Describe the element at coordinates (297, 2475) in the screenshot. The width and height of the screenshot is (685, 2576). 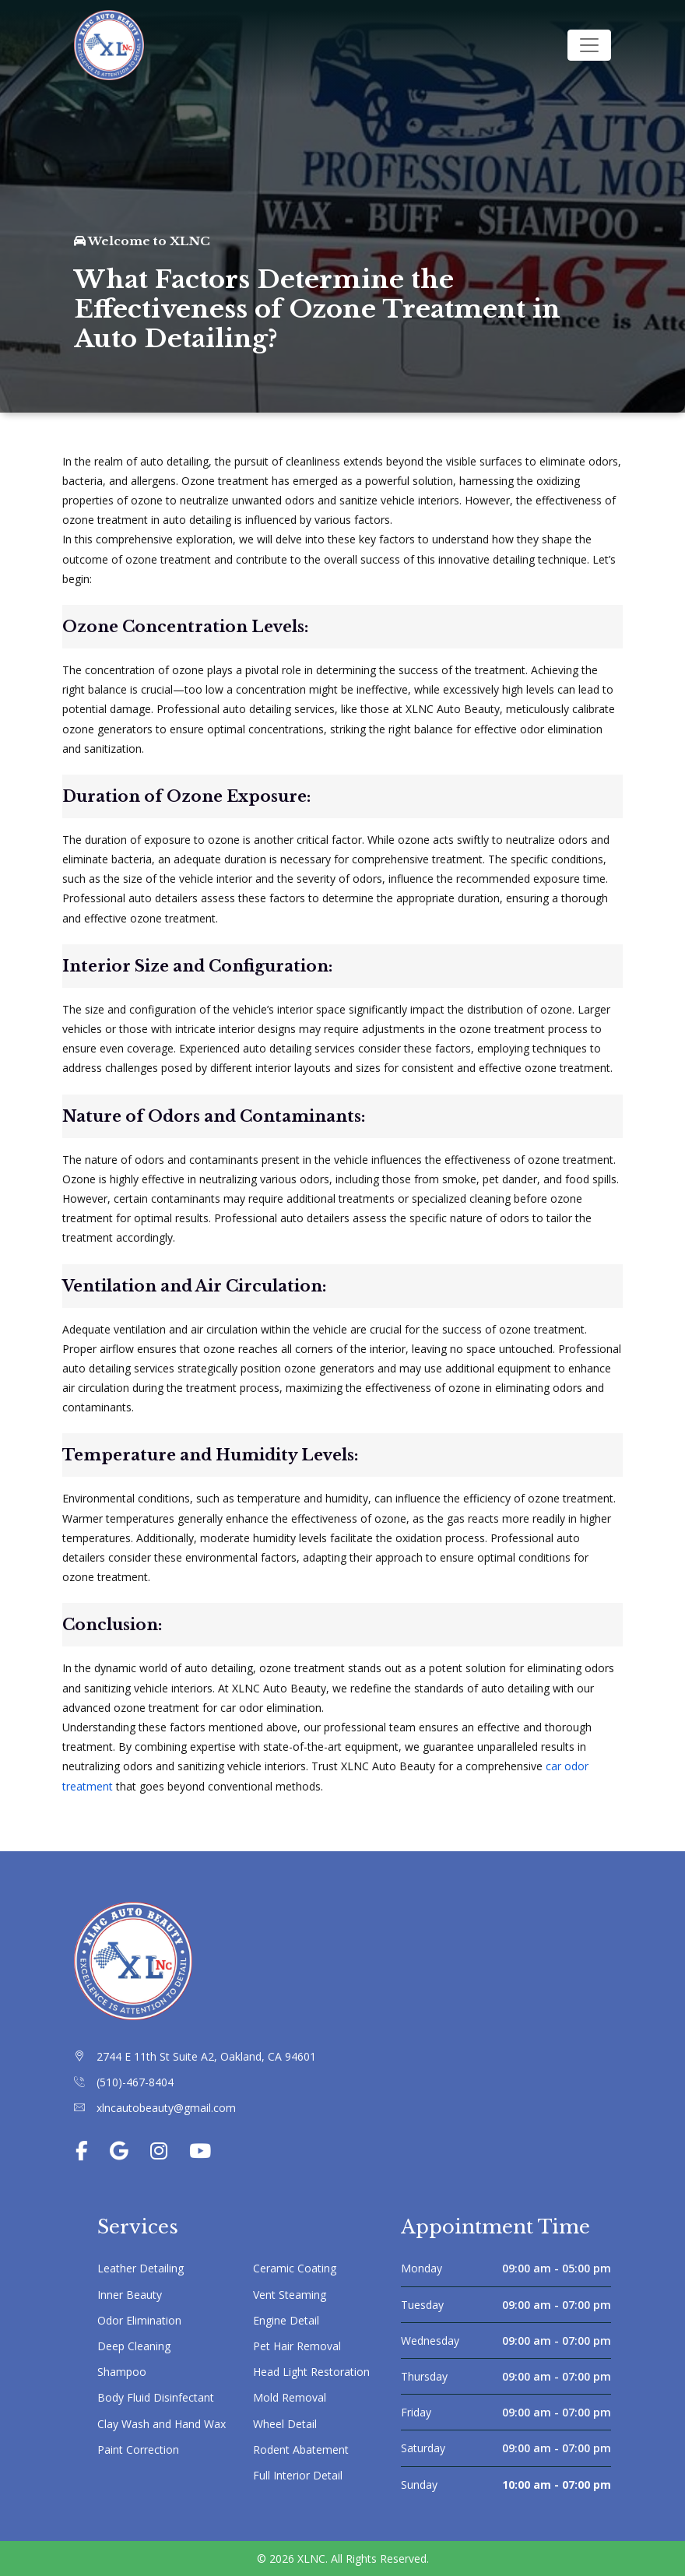
I see `Full Interior Detail` at that location.